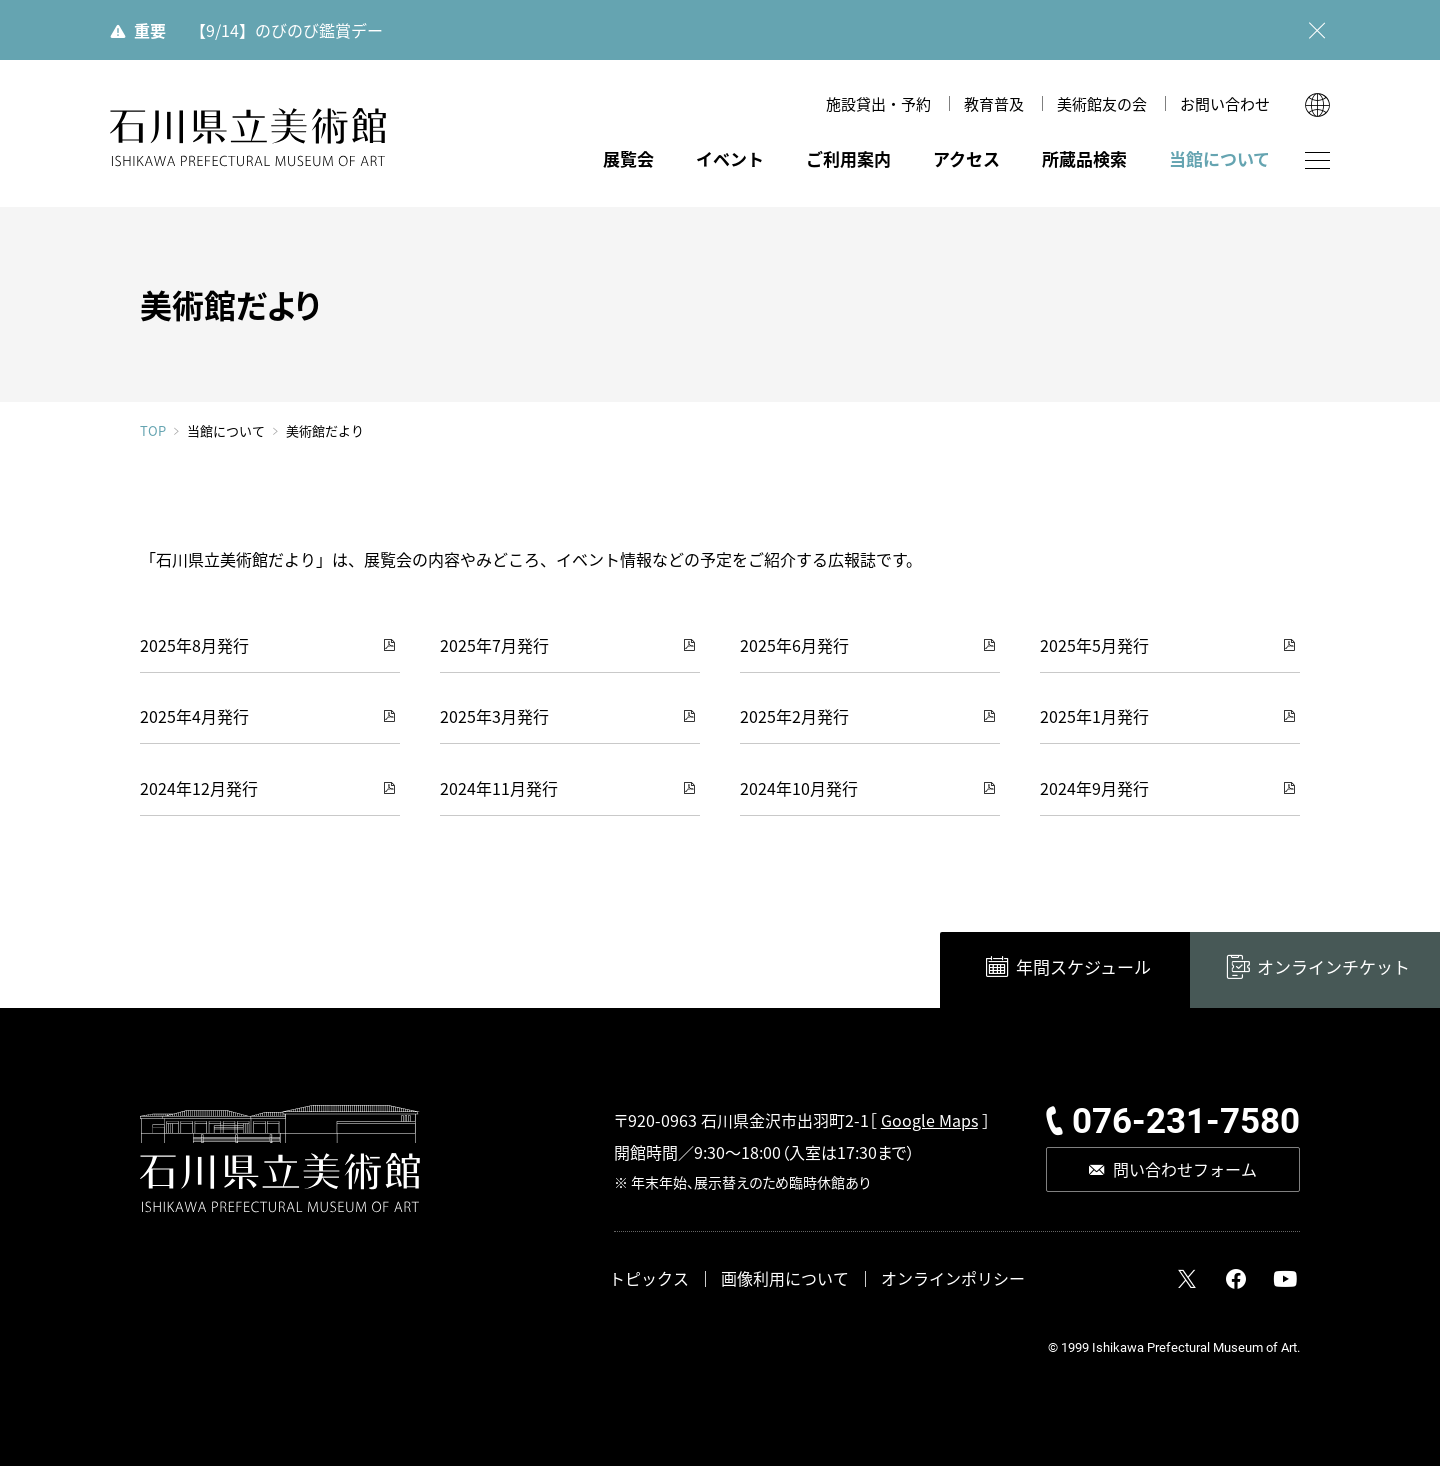 The height and width of the screenshot is (1466, 1440). What do you see at coordinates (1094, 716) in the screenshot?
I see `2025年1月発行` at bounding box center [1094, 716].